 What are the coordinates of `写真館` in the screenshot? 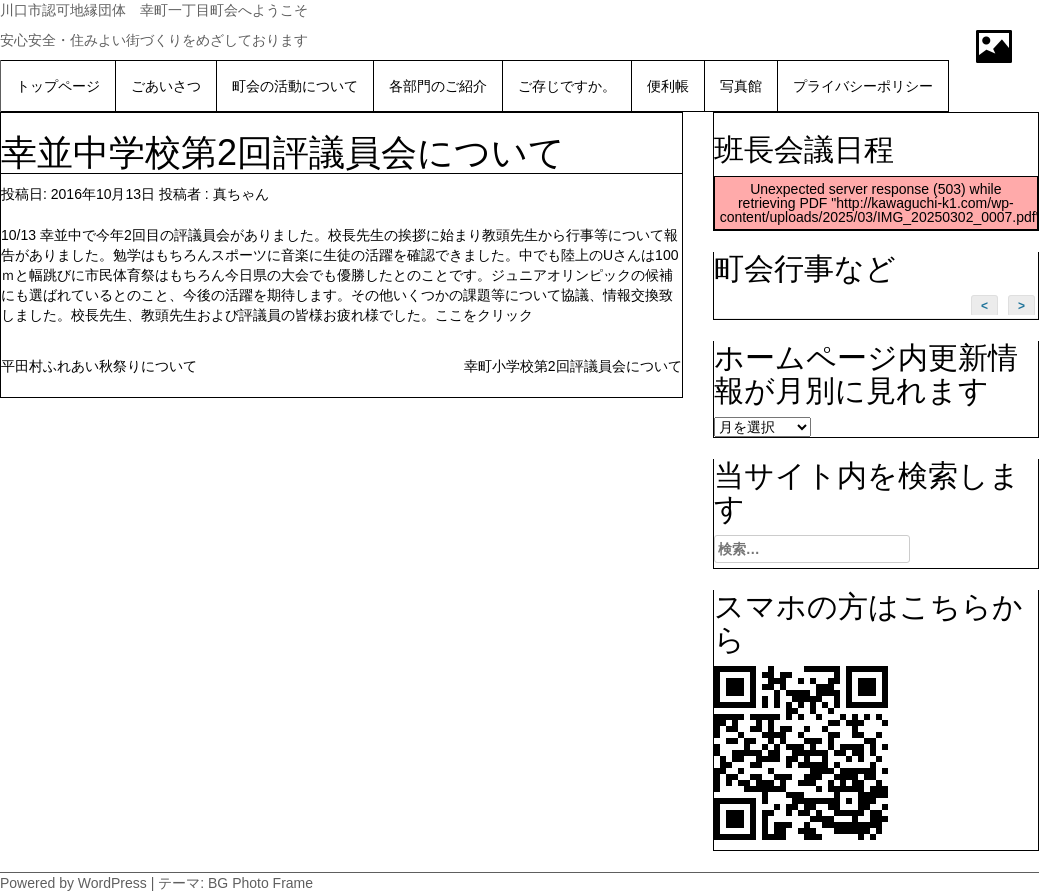 It's located at (741, 86).